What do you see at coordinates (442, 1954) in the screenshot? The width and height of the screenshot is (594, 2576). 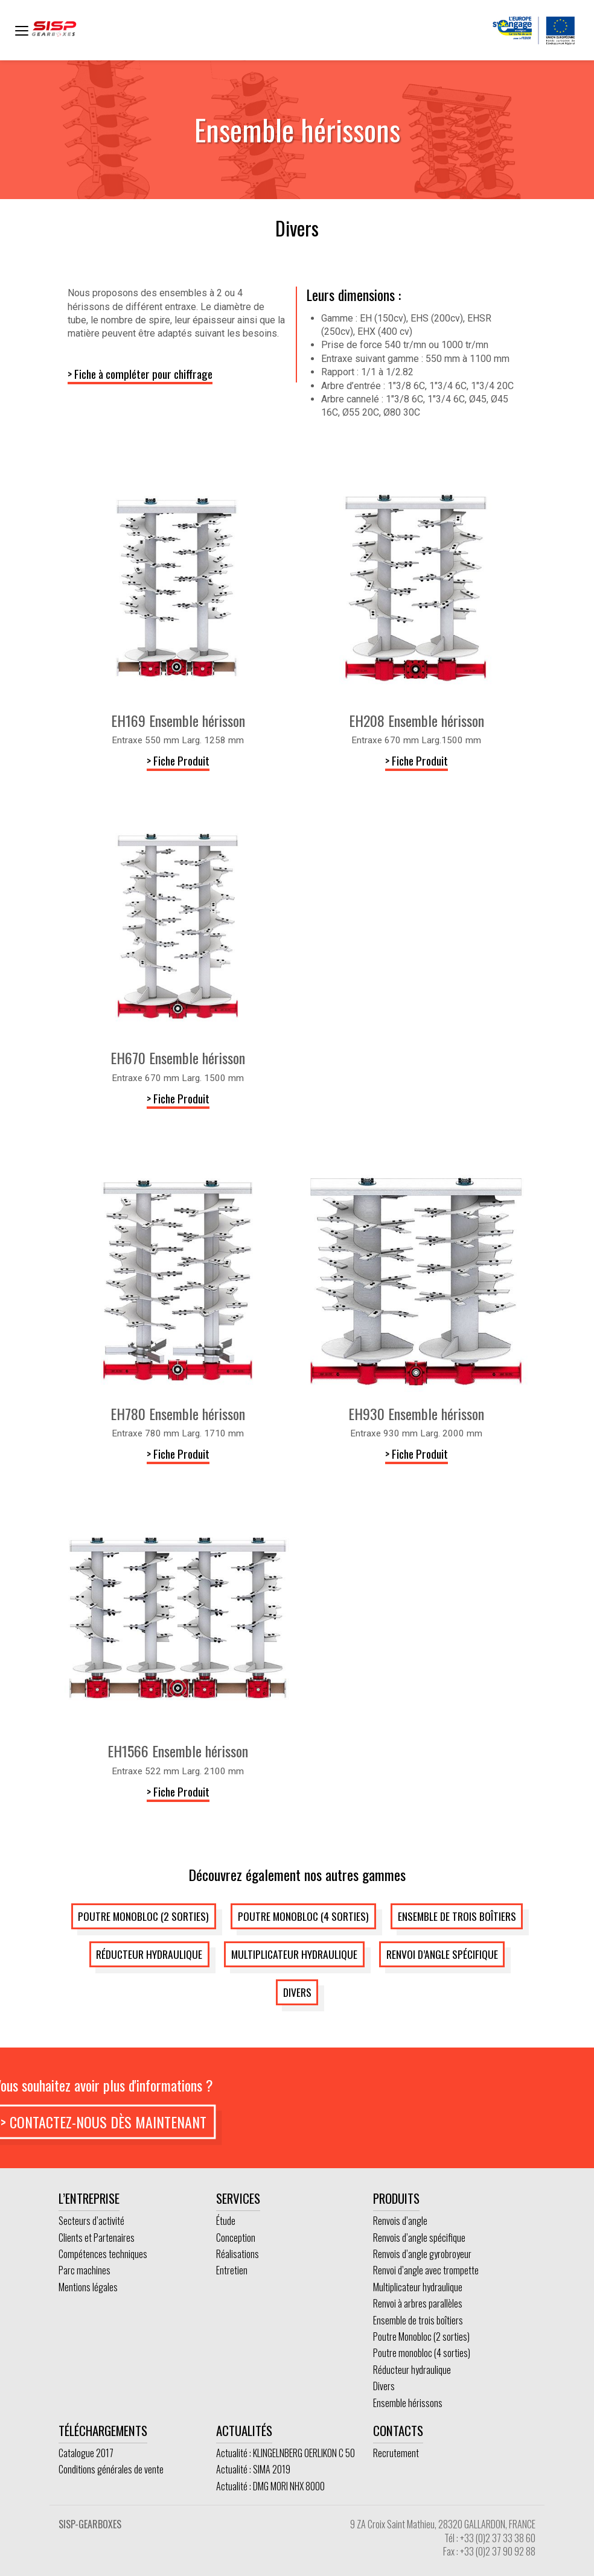 I see `Renvoi d’angle spécifique` at bounding box center [442, 1954].